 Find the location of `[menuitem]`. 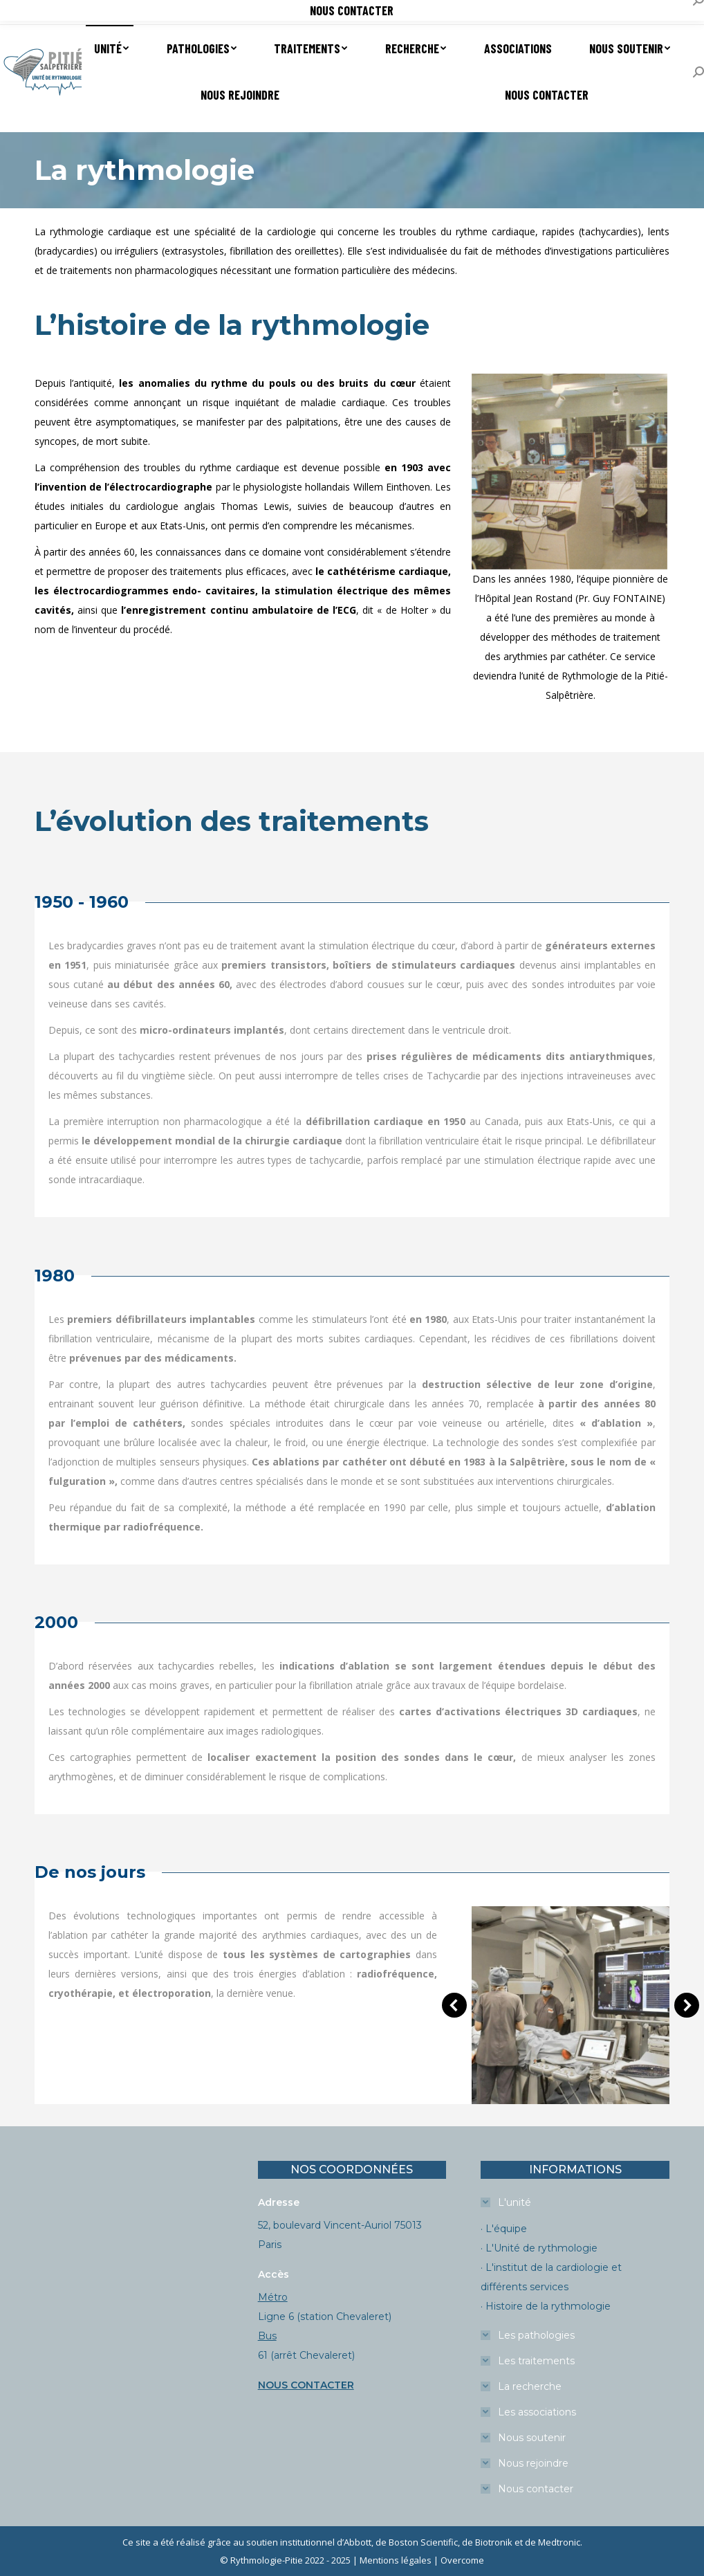

[menuitem] is located at coordinates (109, 48).